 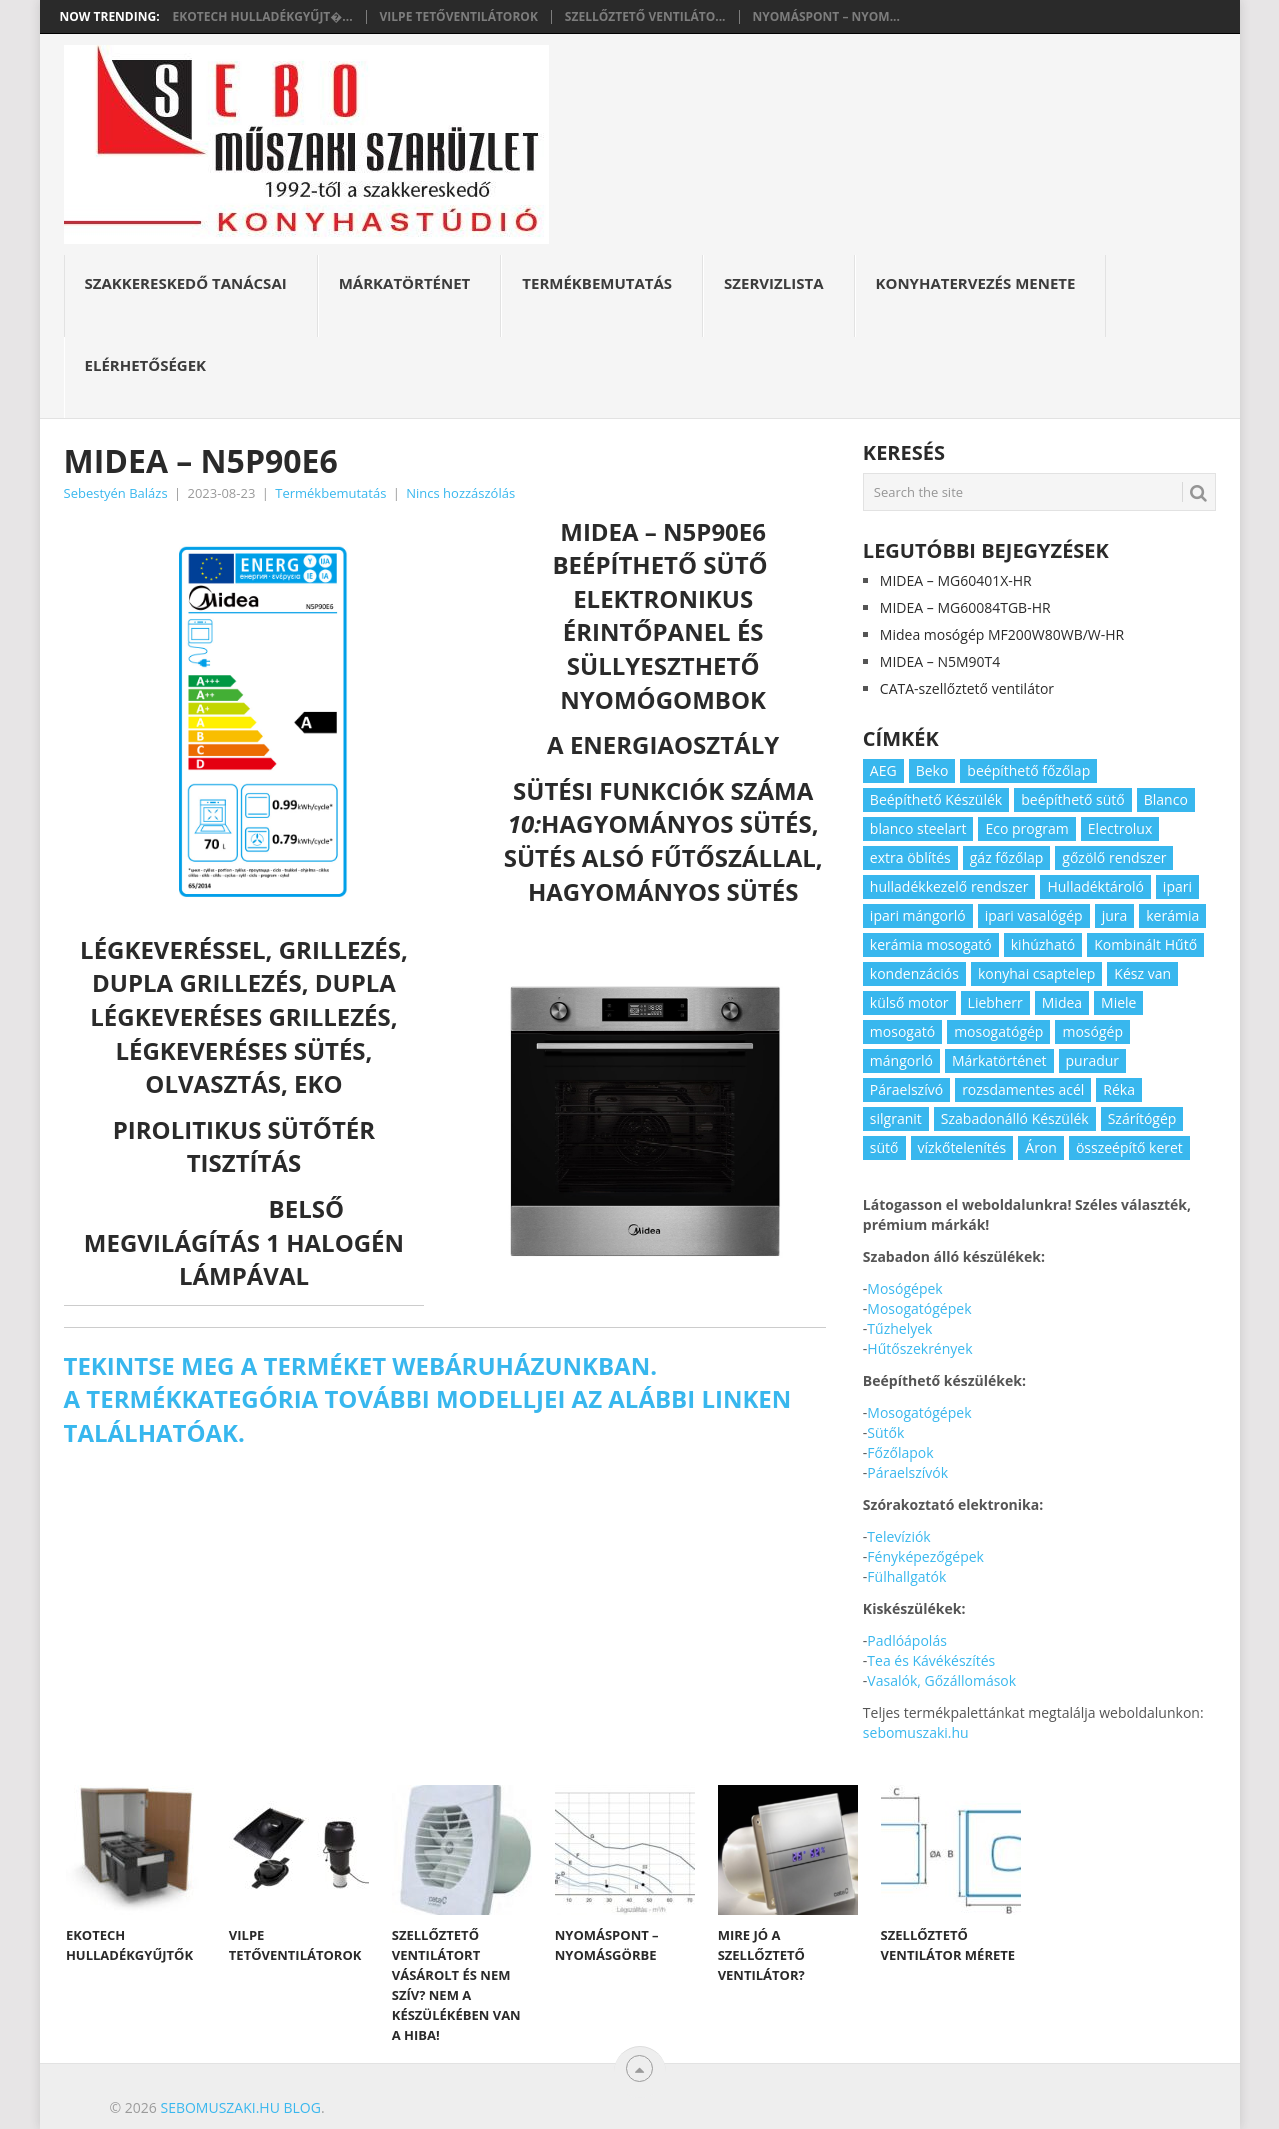 I want to click on mosogatógép [mosogatógép (2 elem)], so click(x=998, y=1031).